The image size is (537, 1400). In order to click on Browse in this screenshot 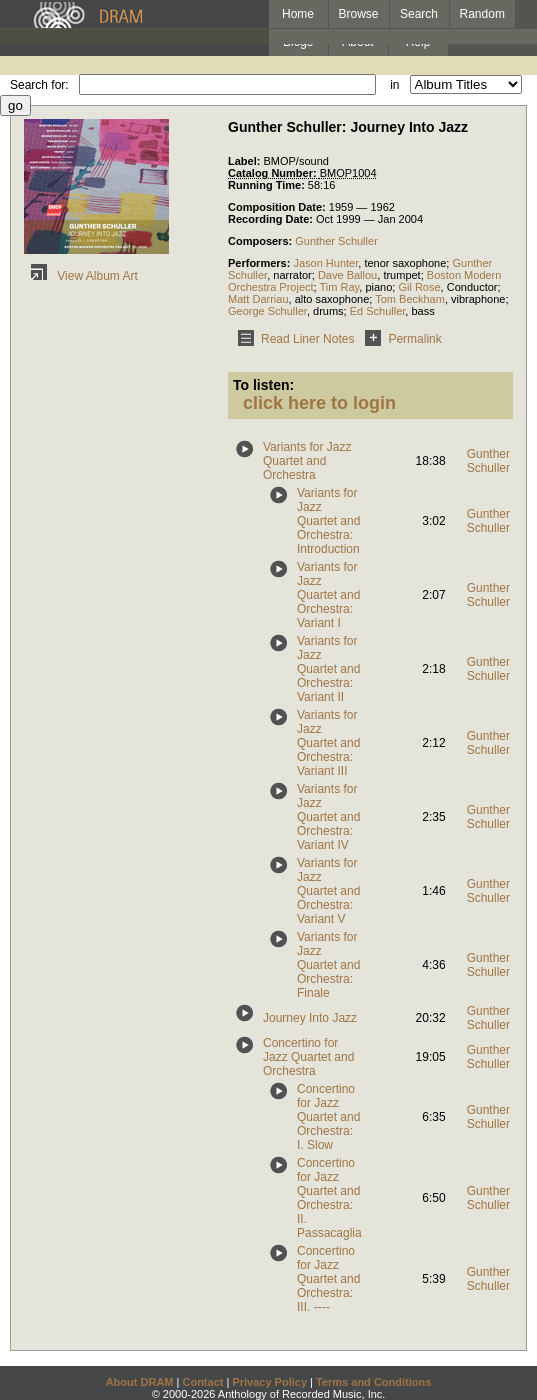, I will do `click(359, 14)`.